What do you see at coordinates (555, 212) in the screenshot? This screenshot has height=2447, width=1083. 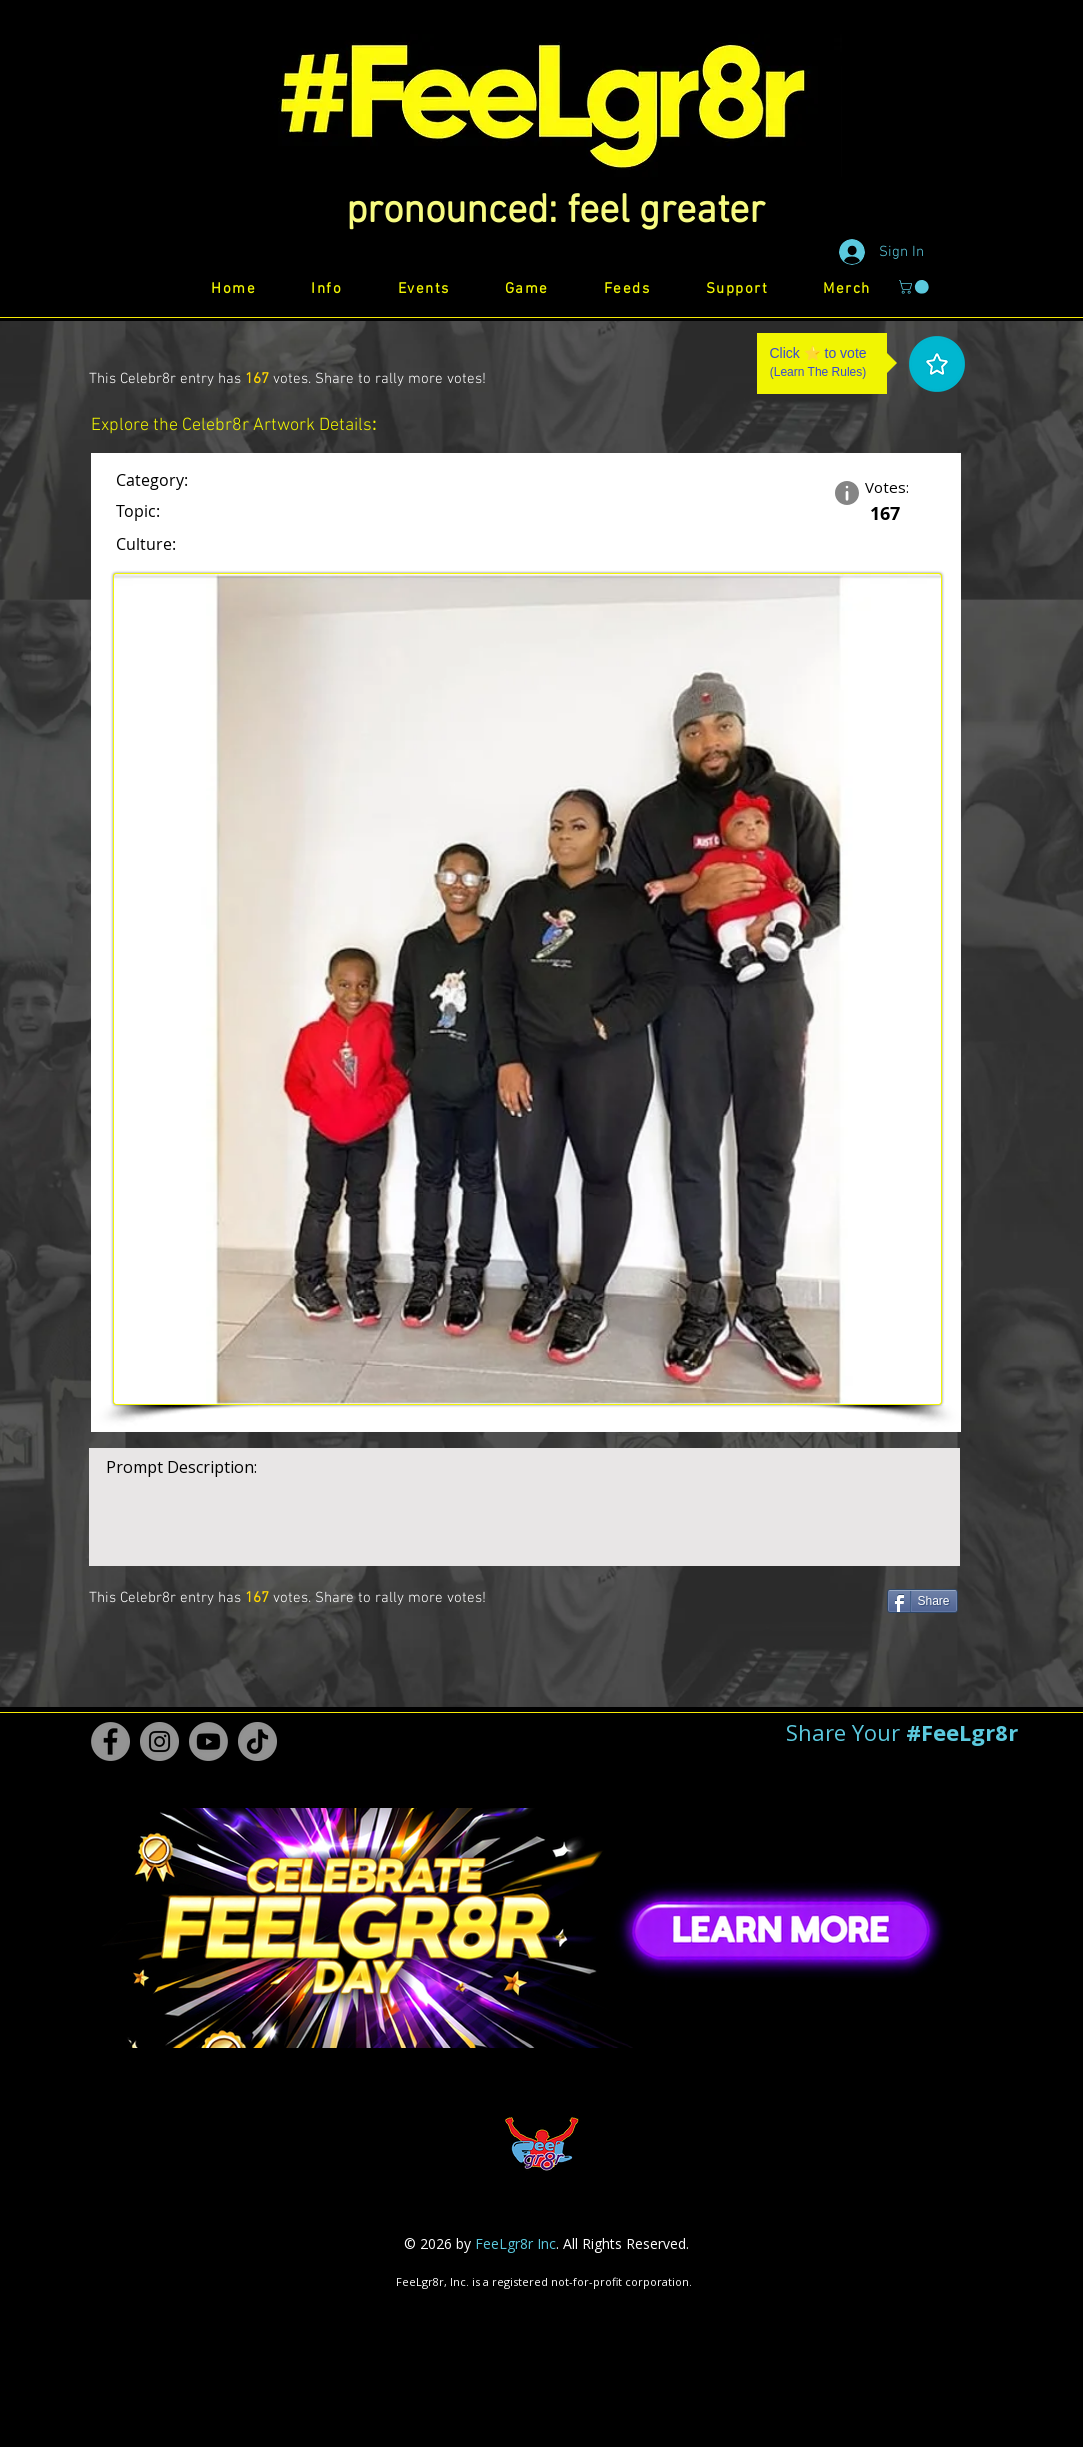 I see `[button]` at bounding box center [555, 212].